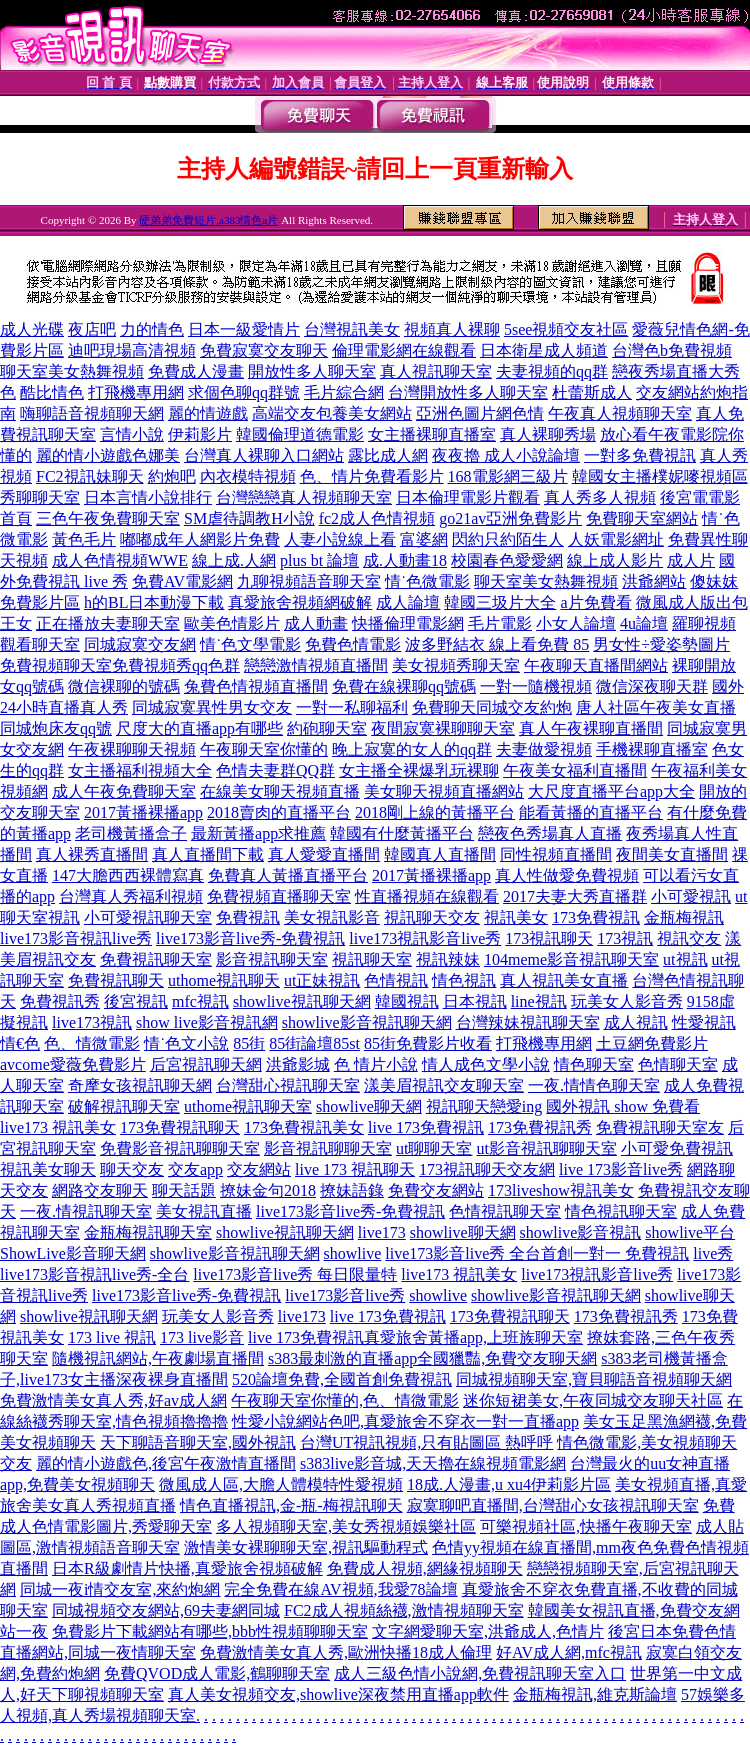 The image size is (750, 1745). What do you see at coordinates (250, 644) in the screenshot?
I see `情˙色文學電影` at bounding box center [250, 644].